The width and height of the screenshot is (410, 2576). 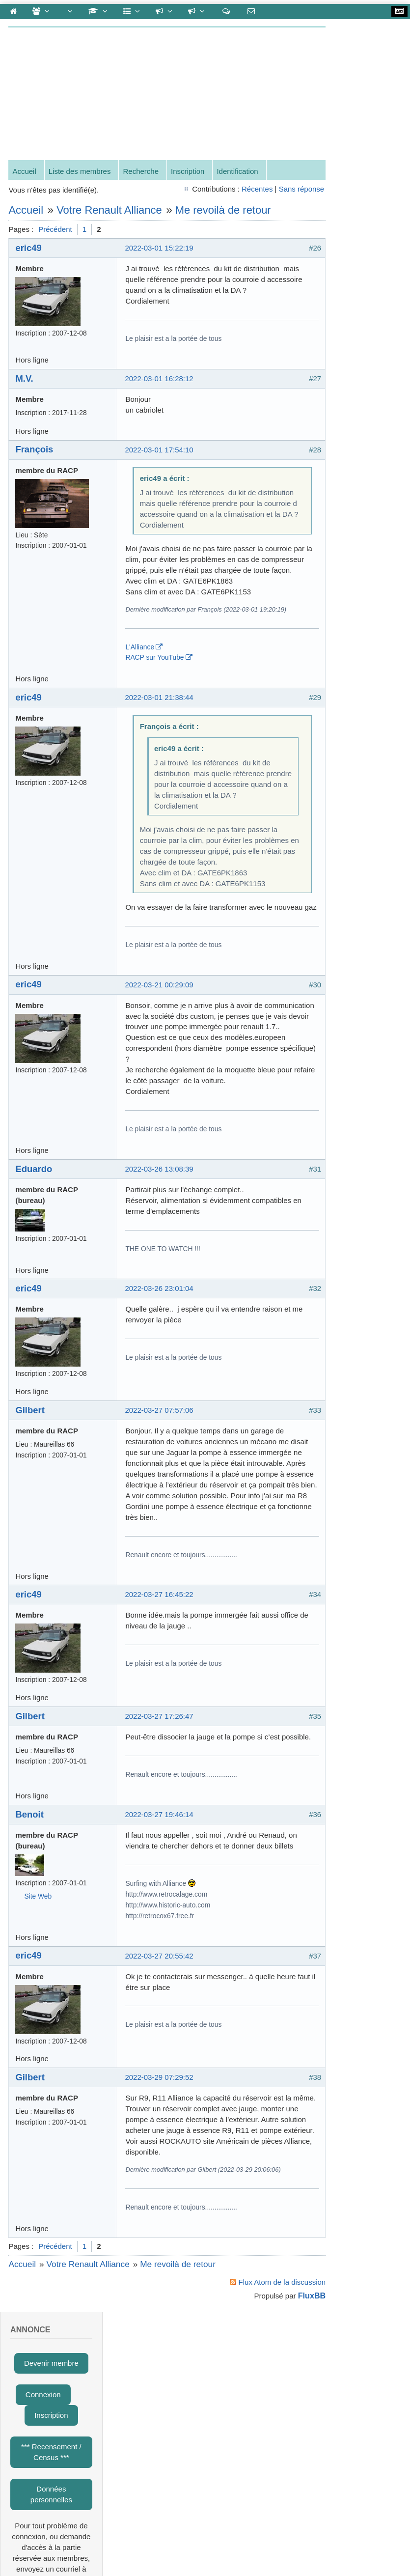 What do you see at coordinates (359, 200) in the screenshot?
I see `Données personnelles` at bounding box center [359, 200].